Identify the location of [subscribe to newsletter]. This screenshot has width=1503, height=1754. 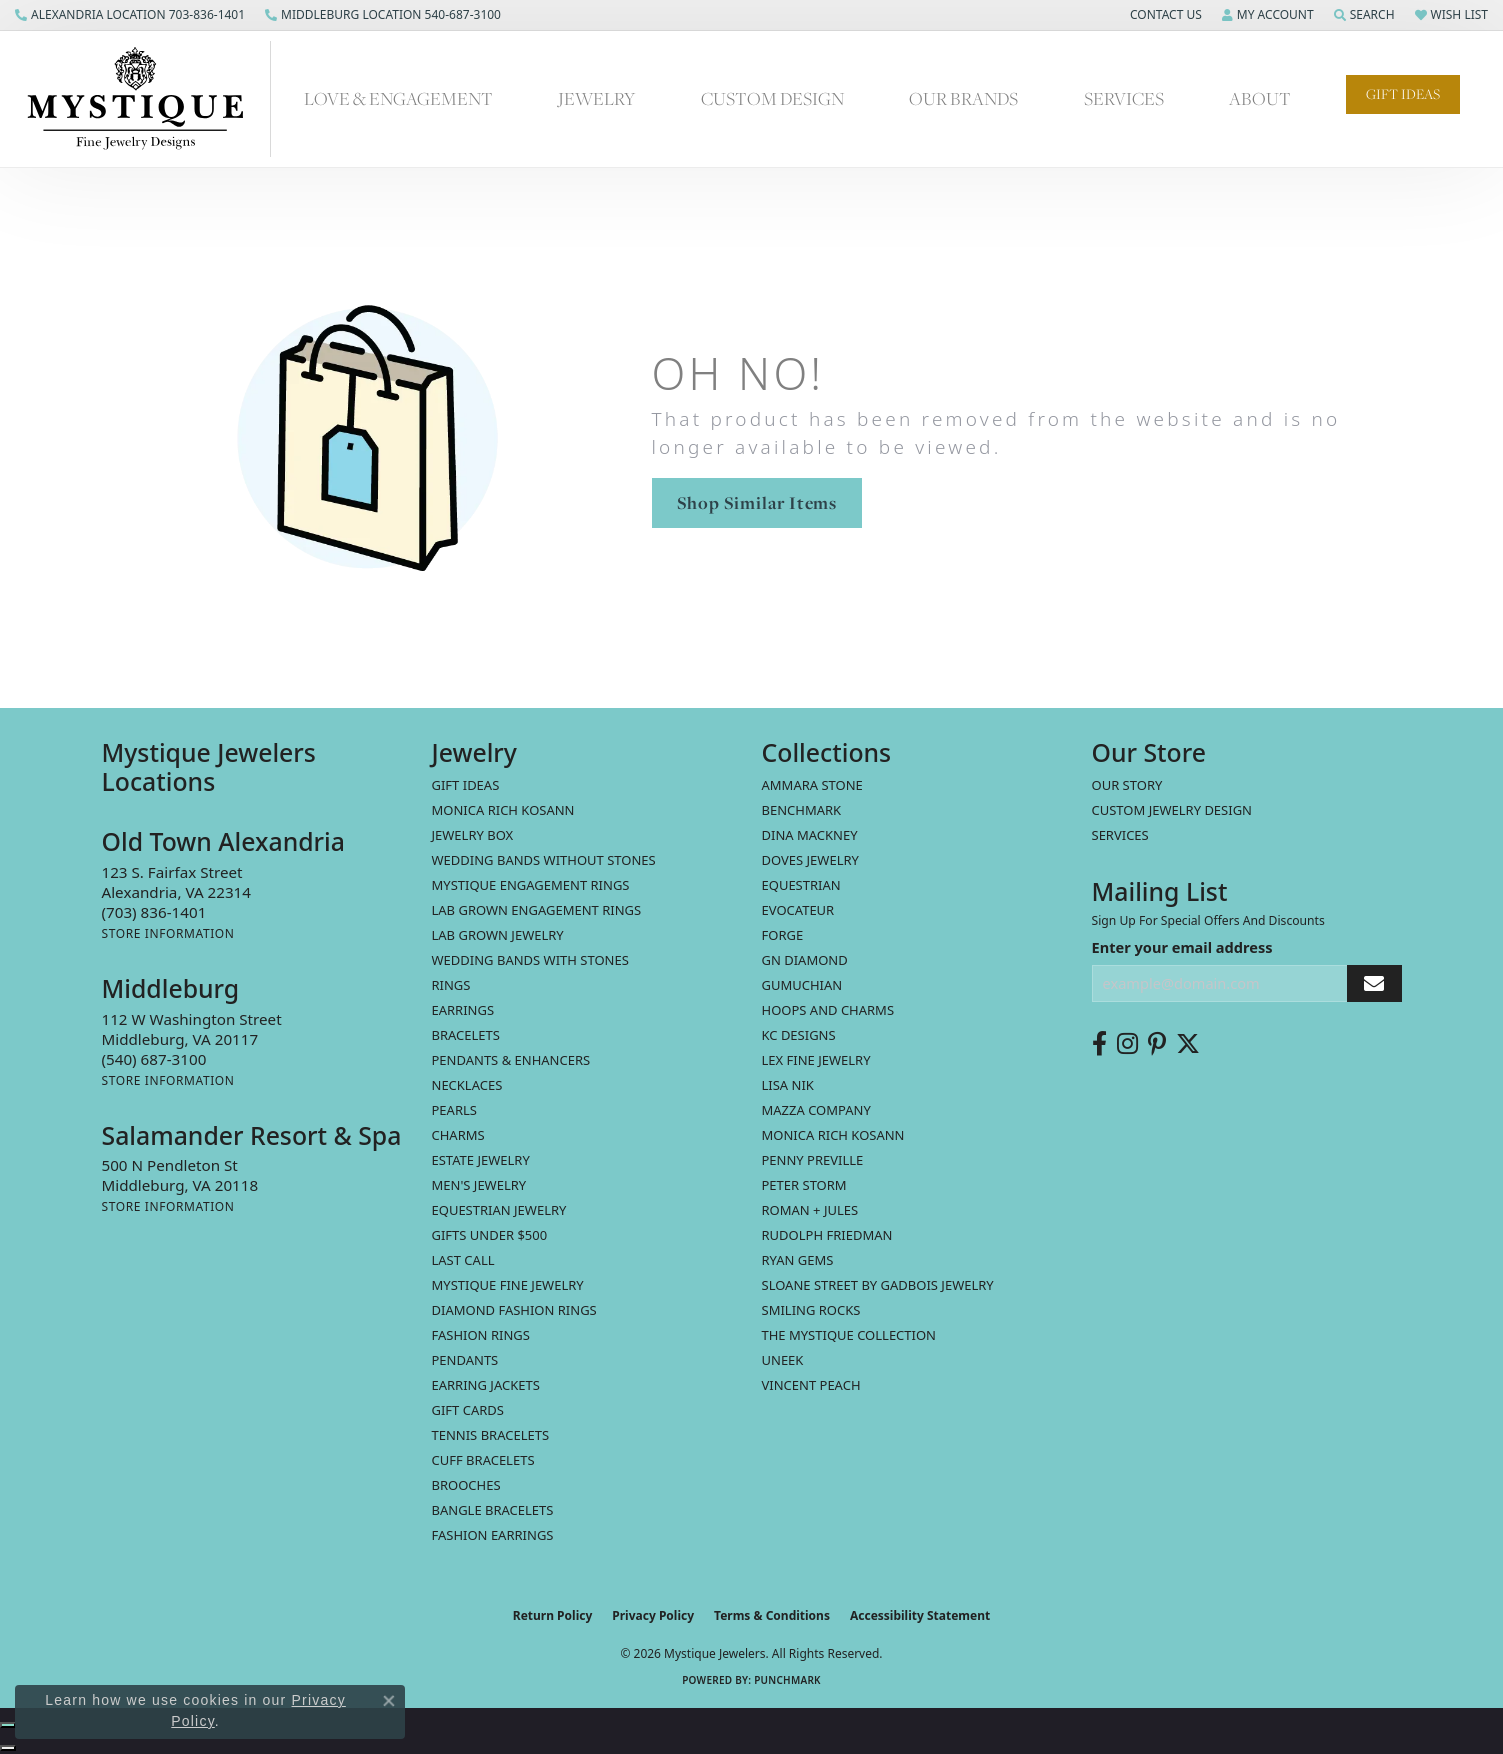
(1374, 983).